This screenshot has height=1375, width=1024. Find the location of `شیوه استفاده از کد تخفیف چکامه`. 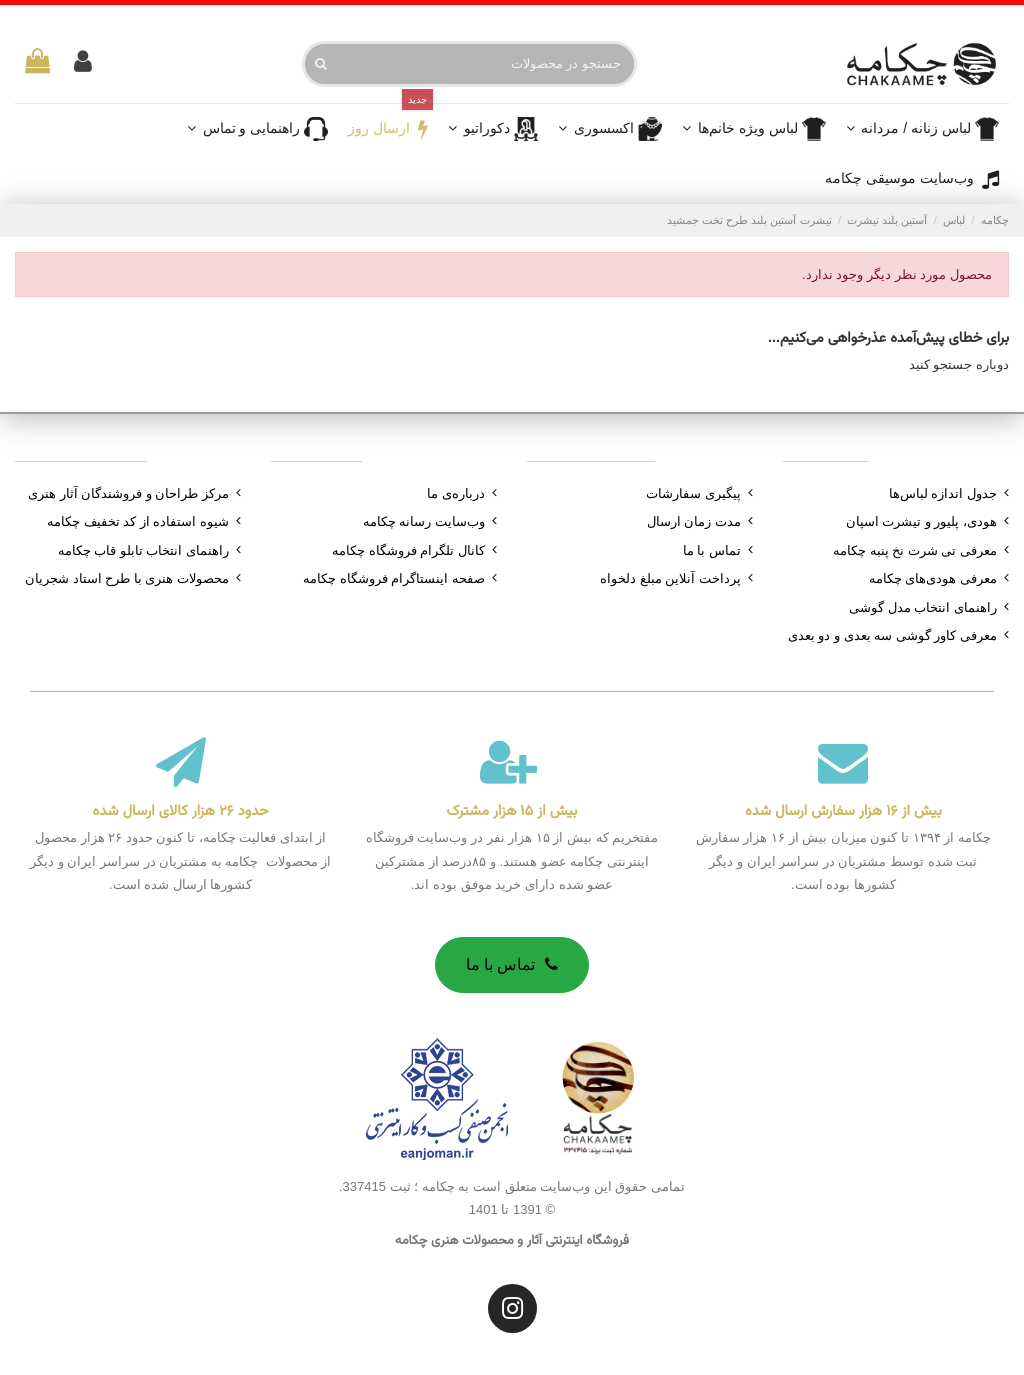

شیوه استفاده از کد تخفیف چکامه is located at coordinates (138, 521).